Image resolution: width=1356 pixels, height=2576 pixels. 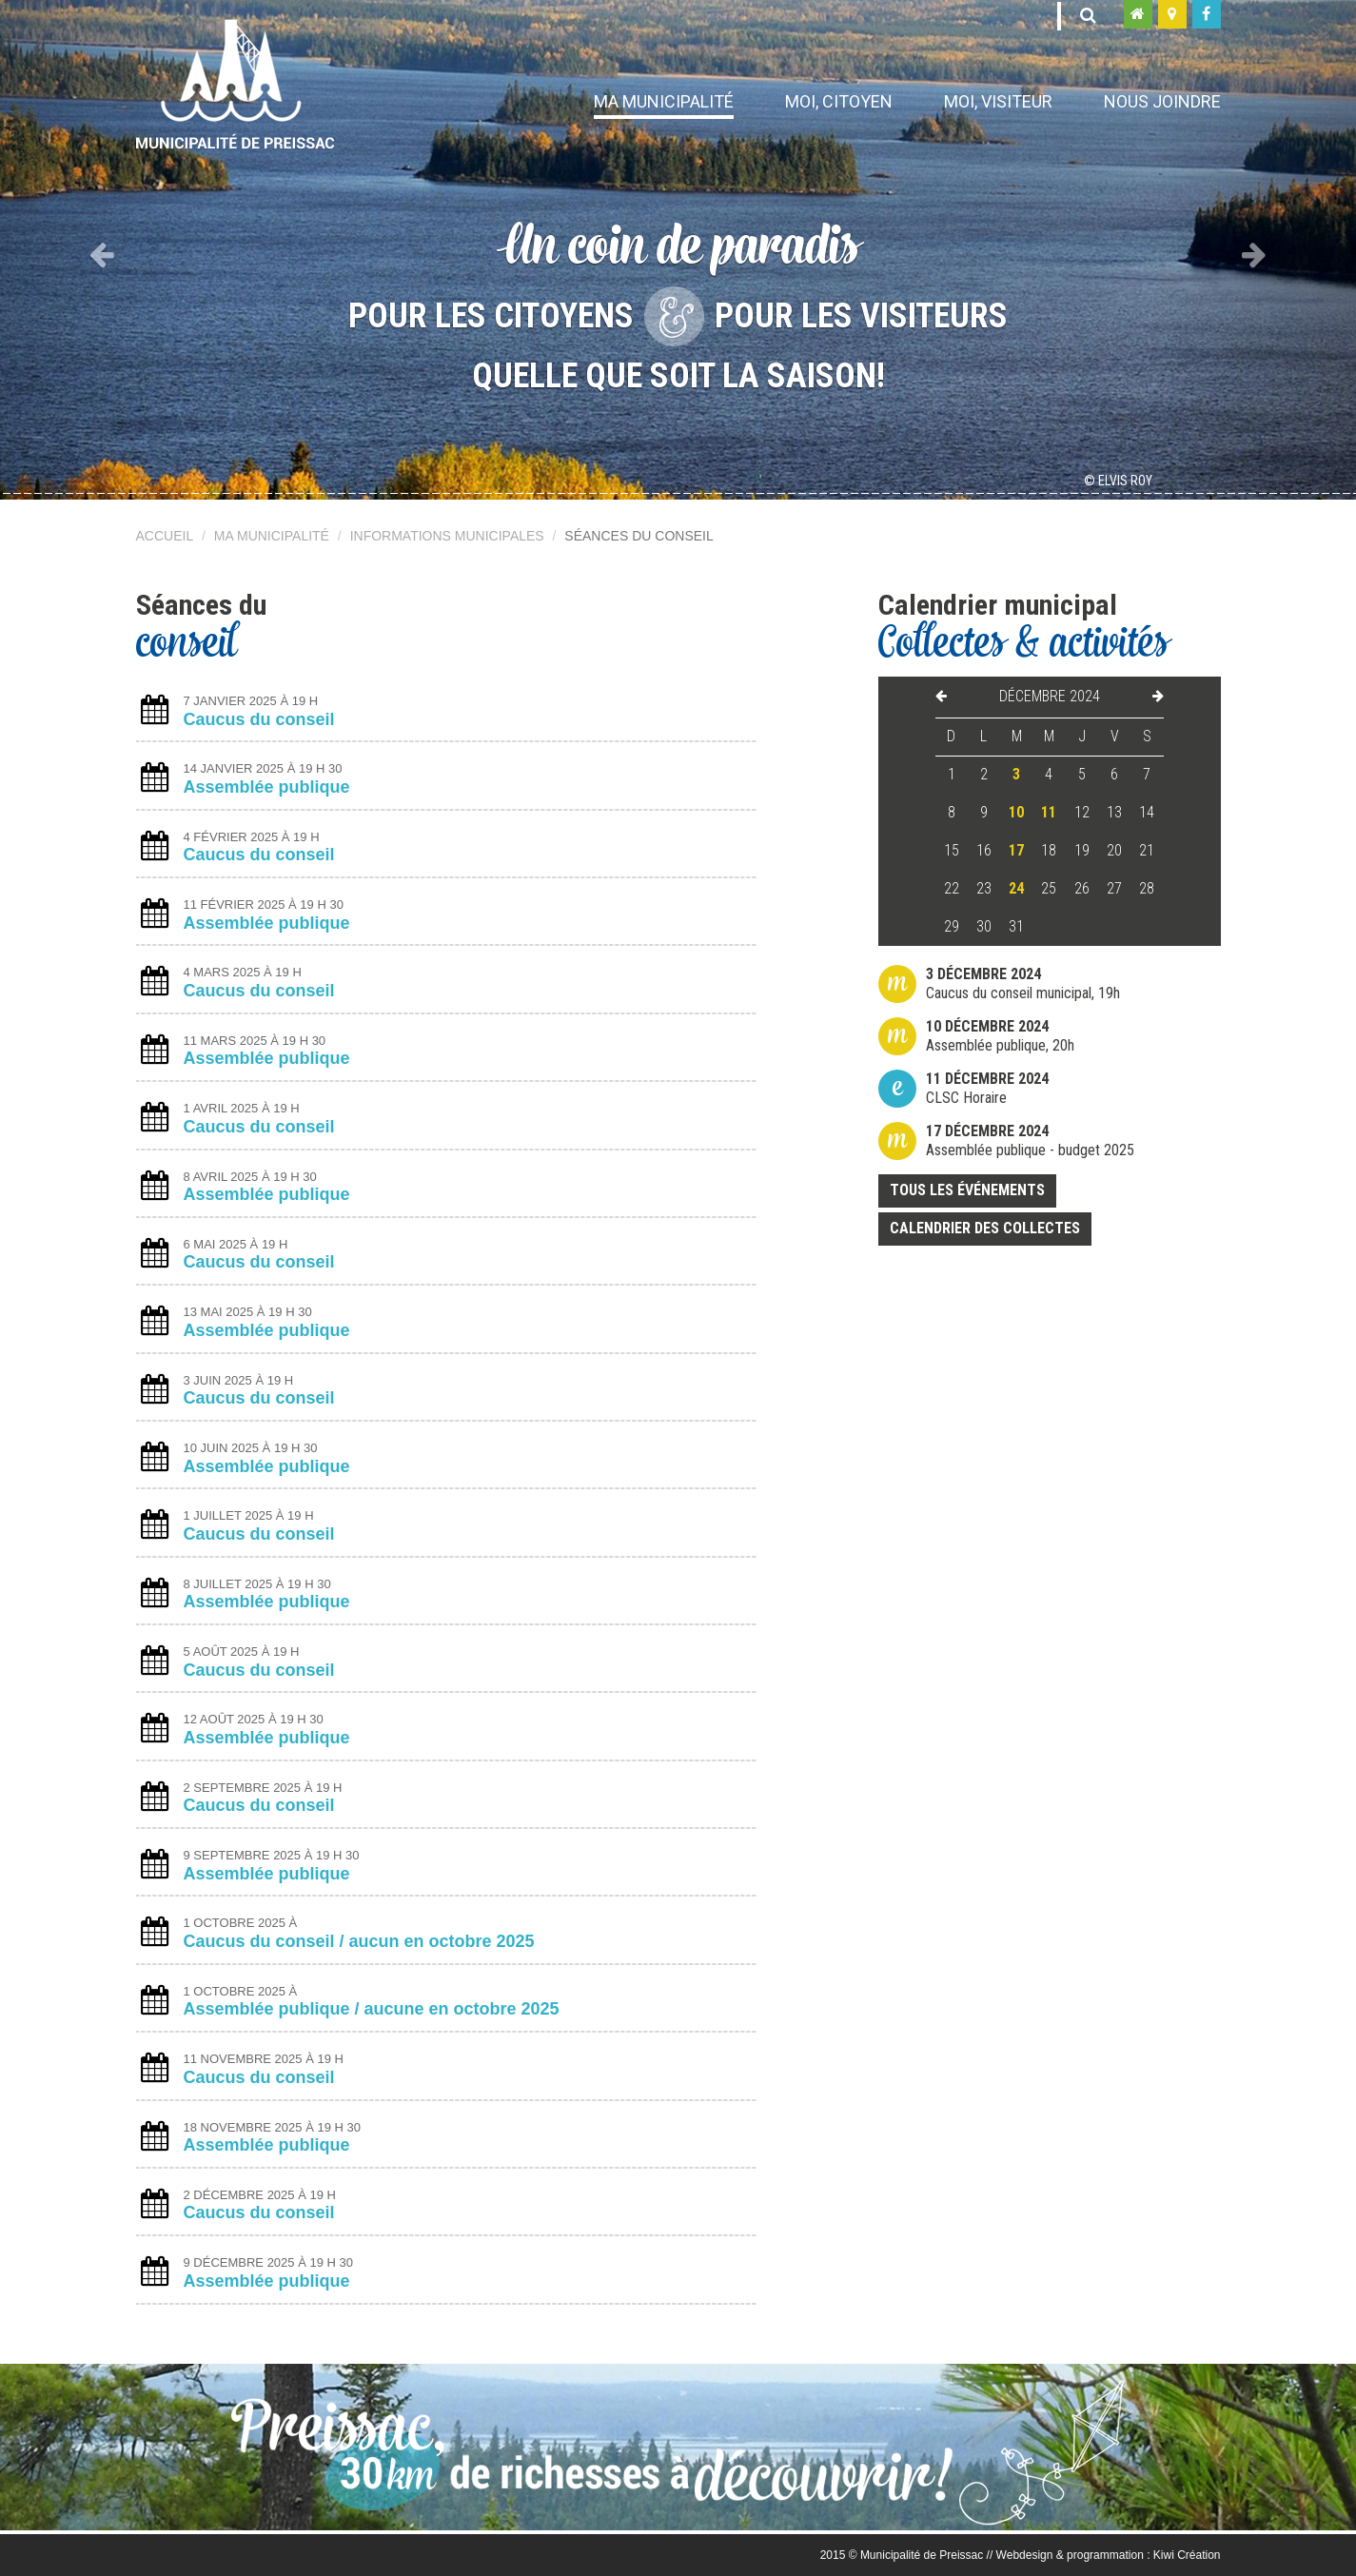 I want to click on Moi, citoyen, so click(x=839, y=101).